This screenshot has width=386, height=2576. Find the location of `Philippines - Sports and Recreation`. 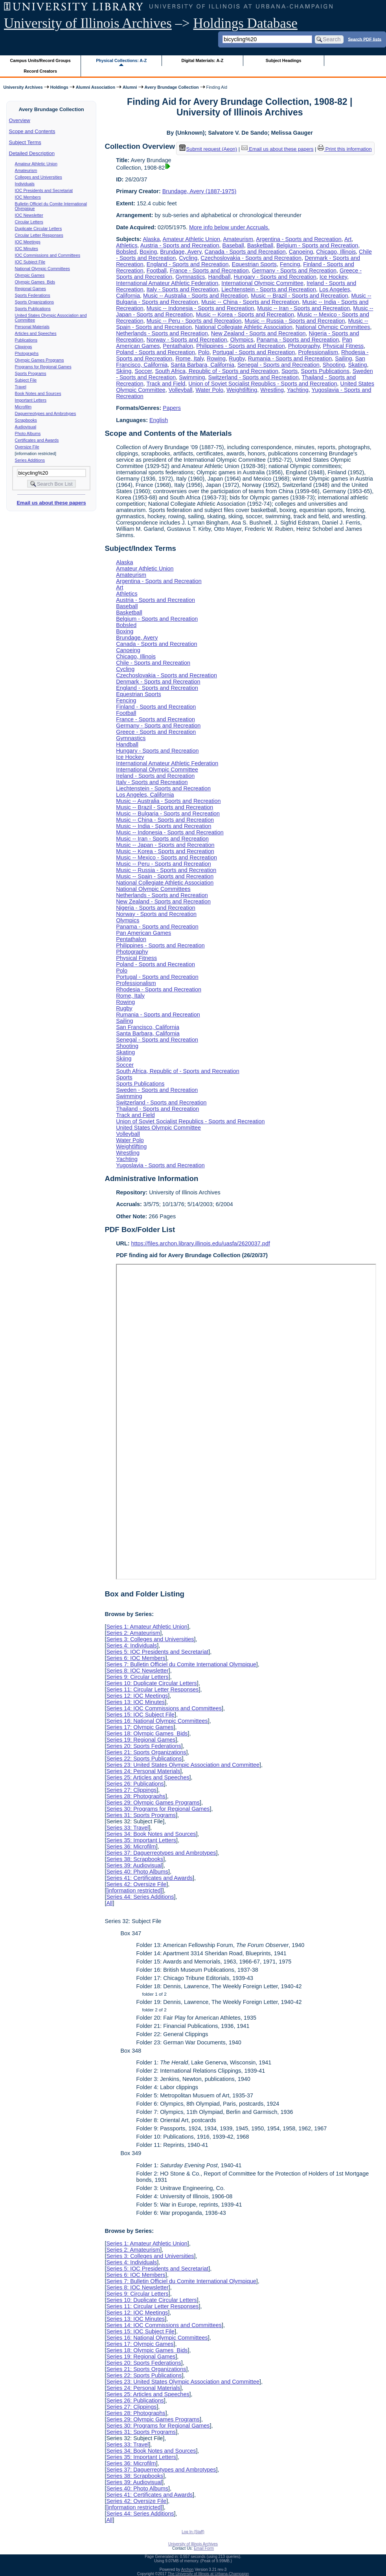

Philippines - Sports and Recreation is located at coordinates (240, 346).